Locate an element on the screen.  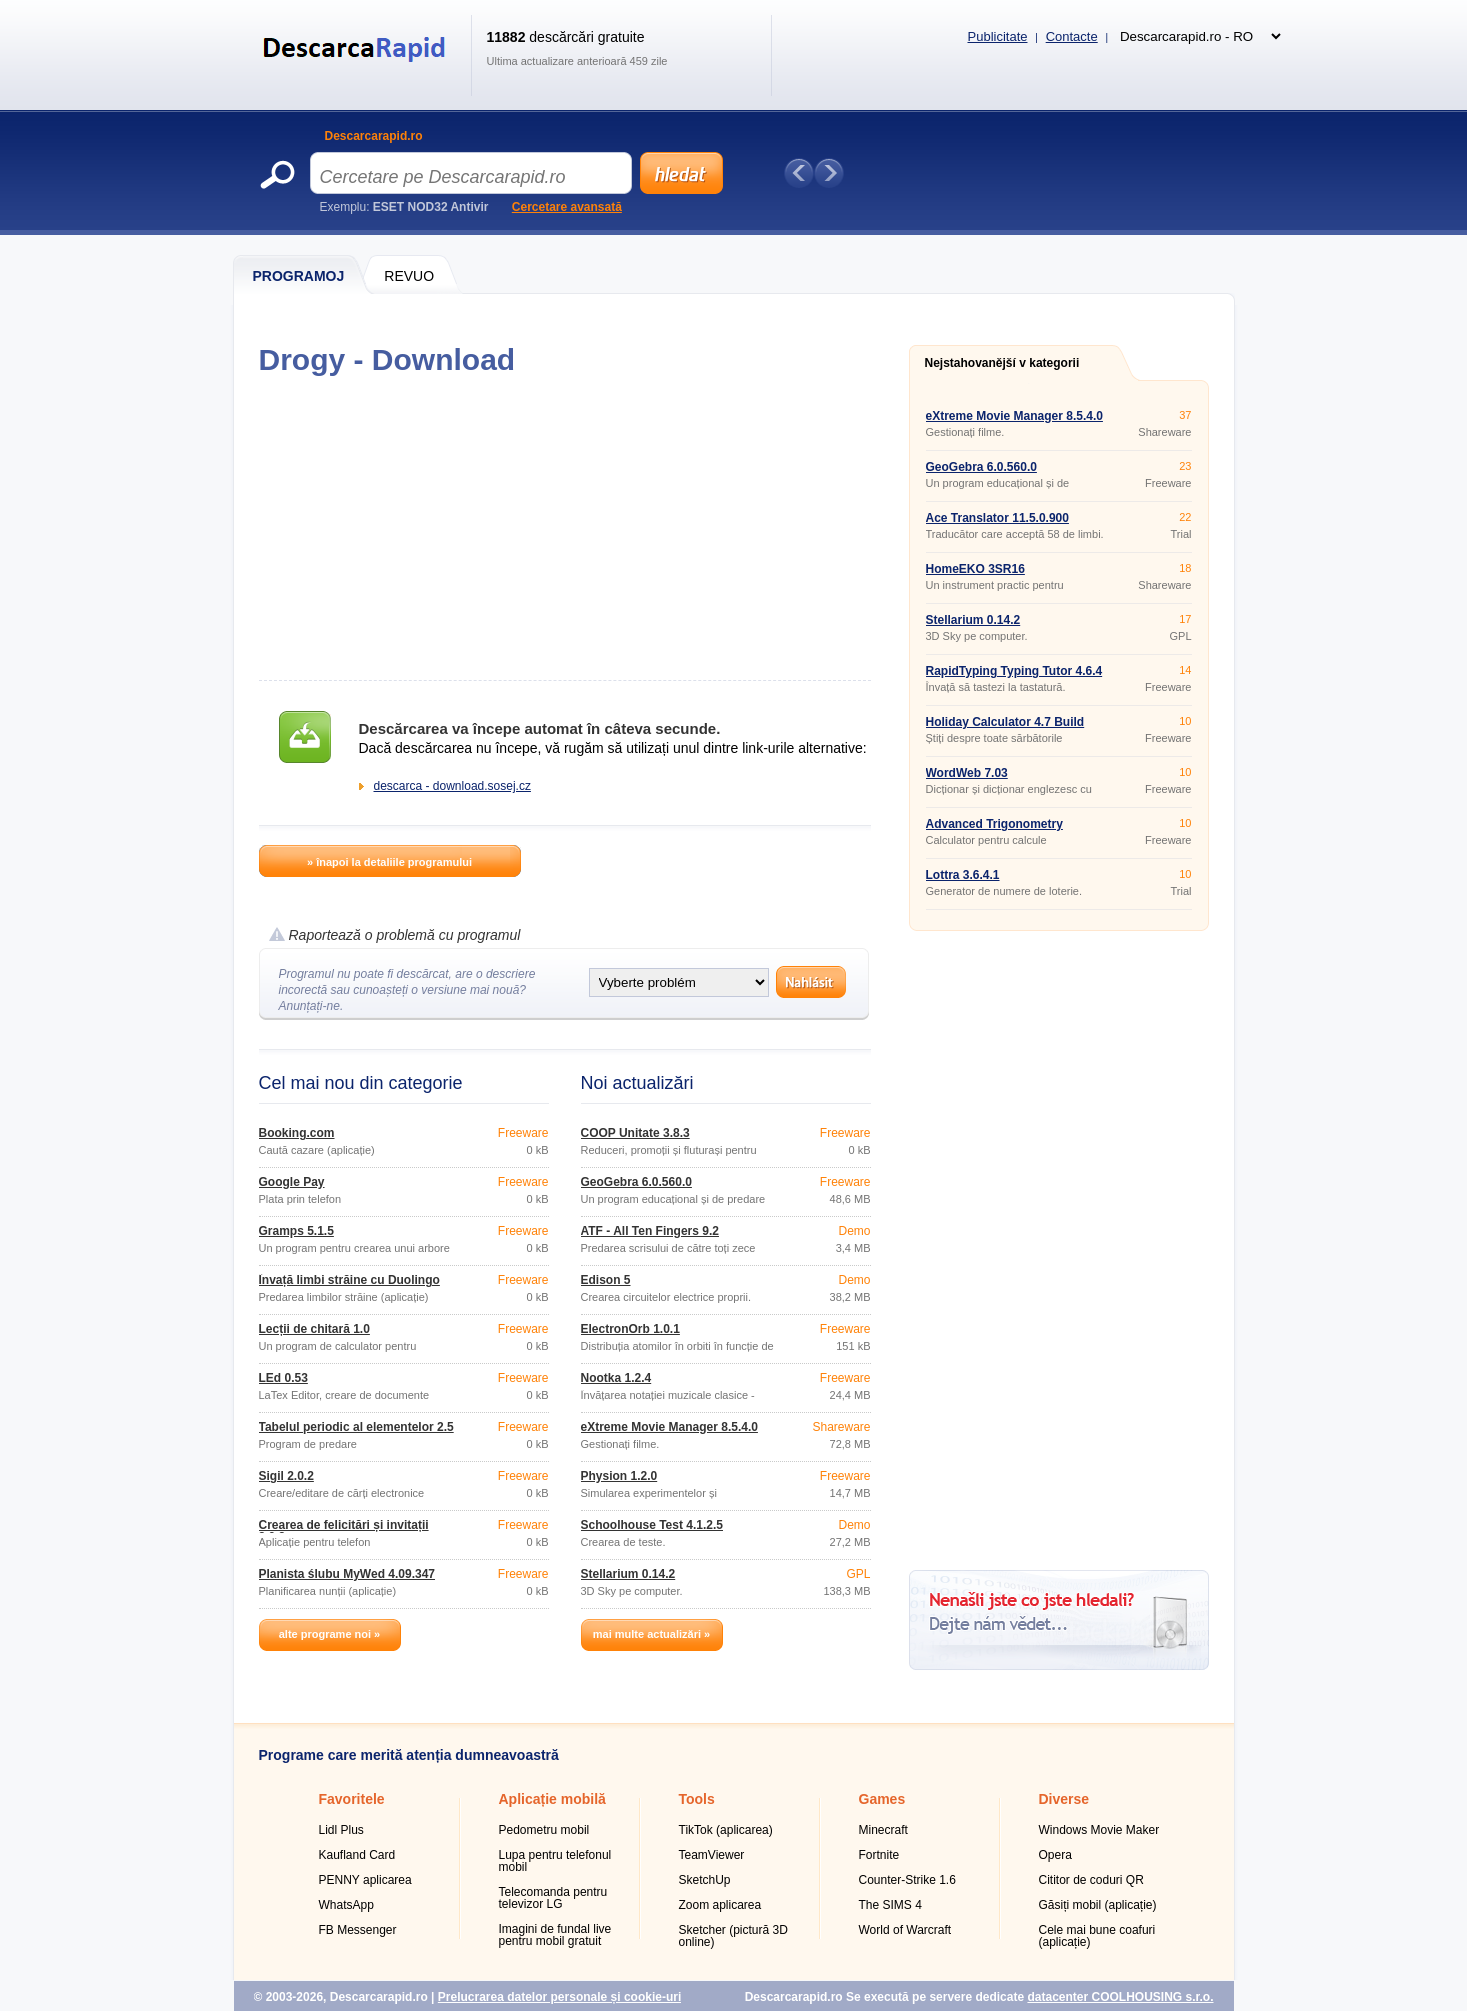
Games is located at coordinates (882, 1799).